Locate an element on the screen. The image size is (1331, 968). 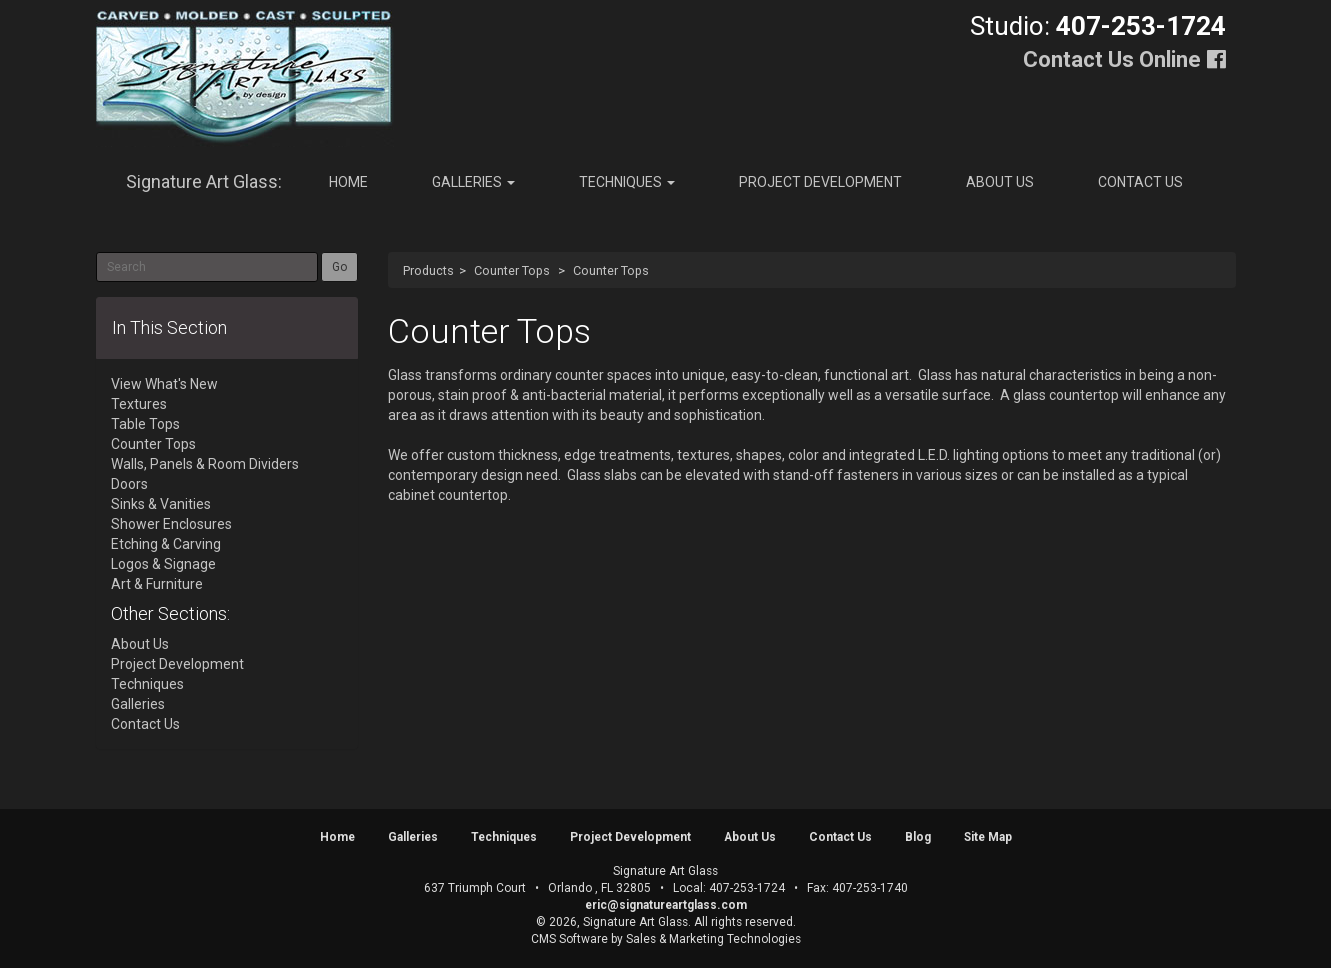
Shower Enclosures is located at coordinates (171, 524).